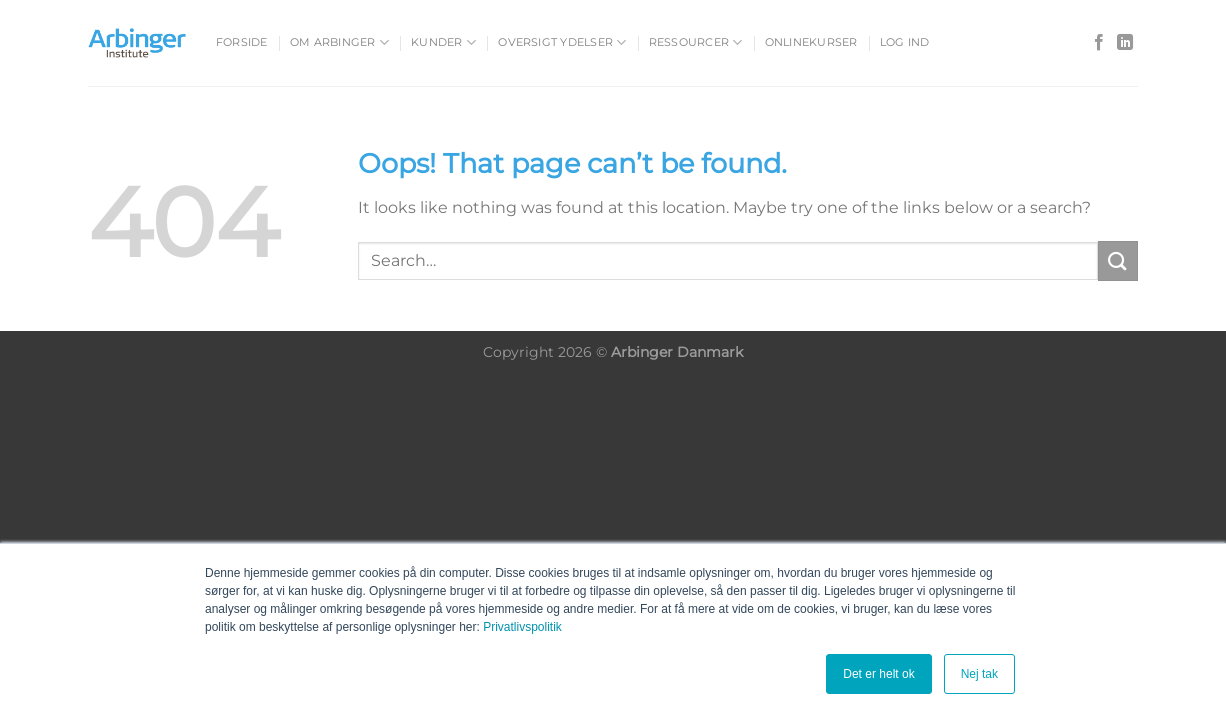  Describe the element at coordinates (811, 42) in the screenshot. I see `Onlinekurser` at that location.